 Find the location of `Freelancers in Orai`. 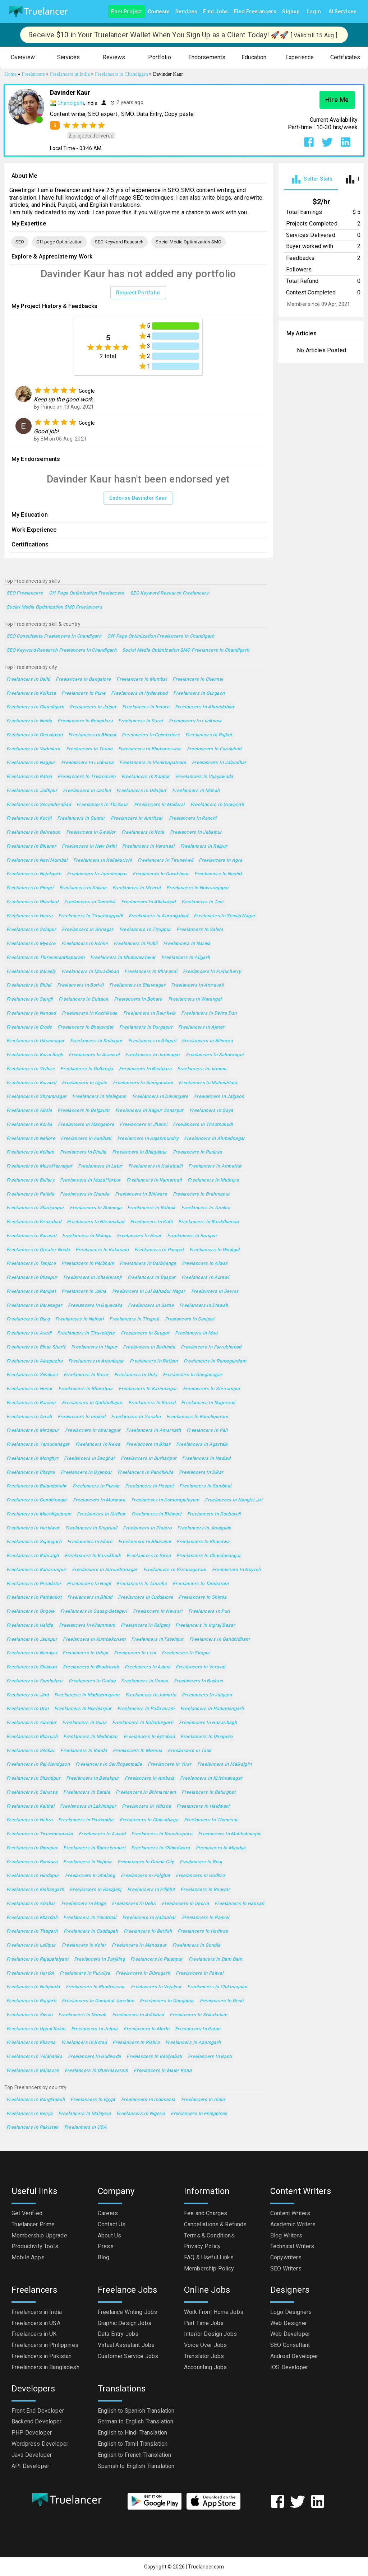

Freelancers in Orai is located at coordinates (27, 1708).